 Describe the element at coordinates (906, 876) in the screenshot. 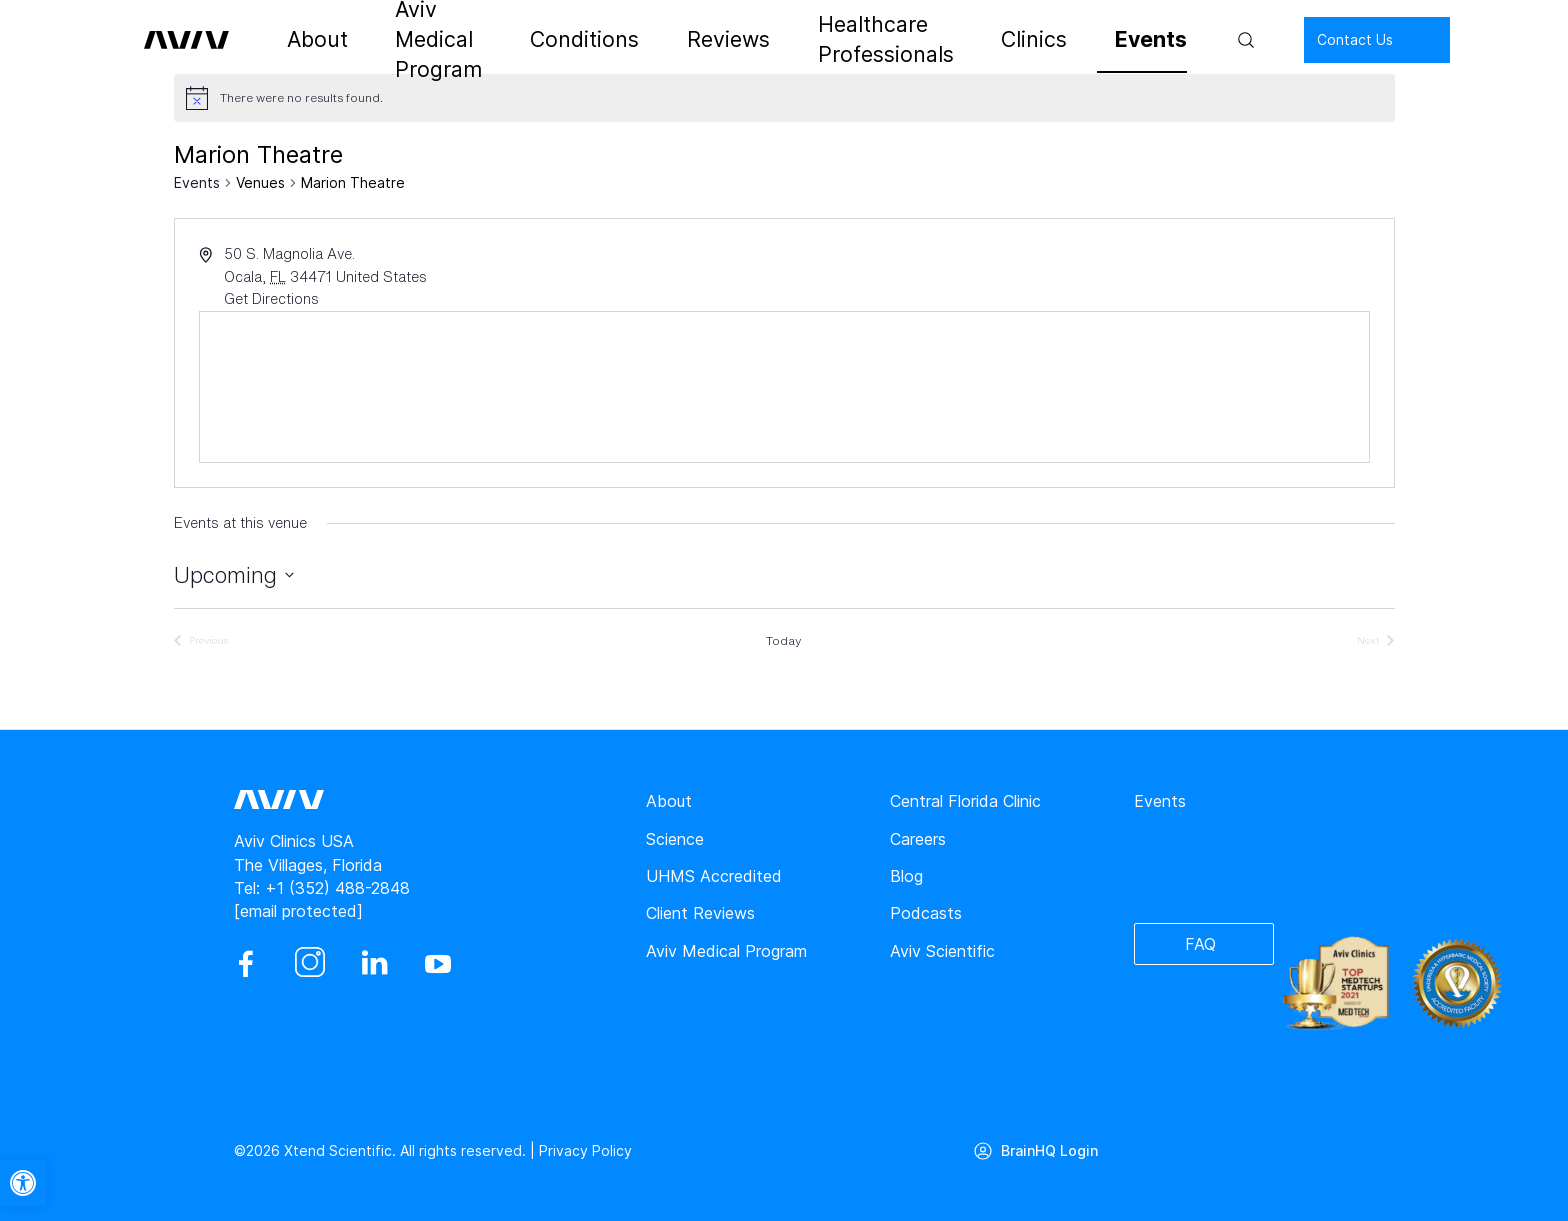

I see `Blog` at that location.